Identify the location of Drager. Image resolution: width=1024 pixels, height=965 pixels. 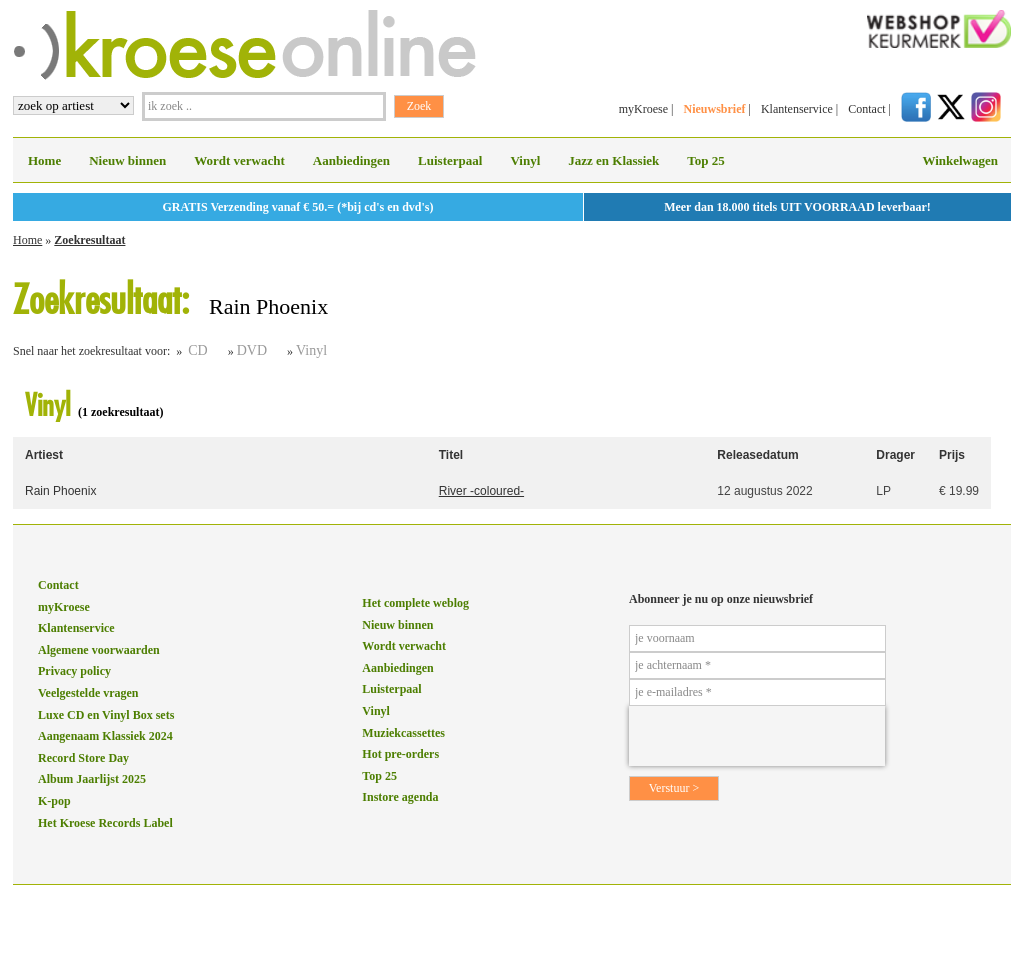
(895, 455).